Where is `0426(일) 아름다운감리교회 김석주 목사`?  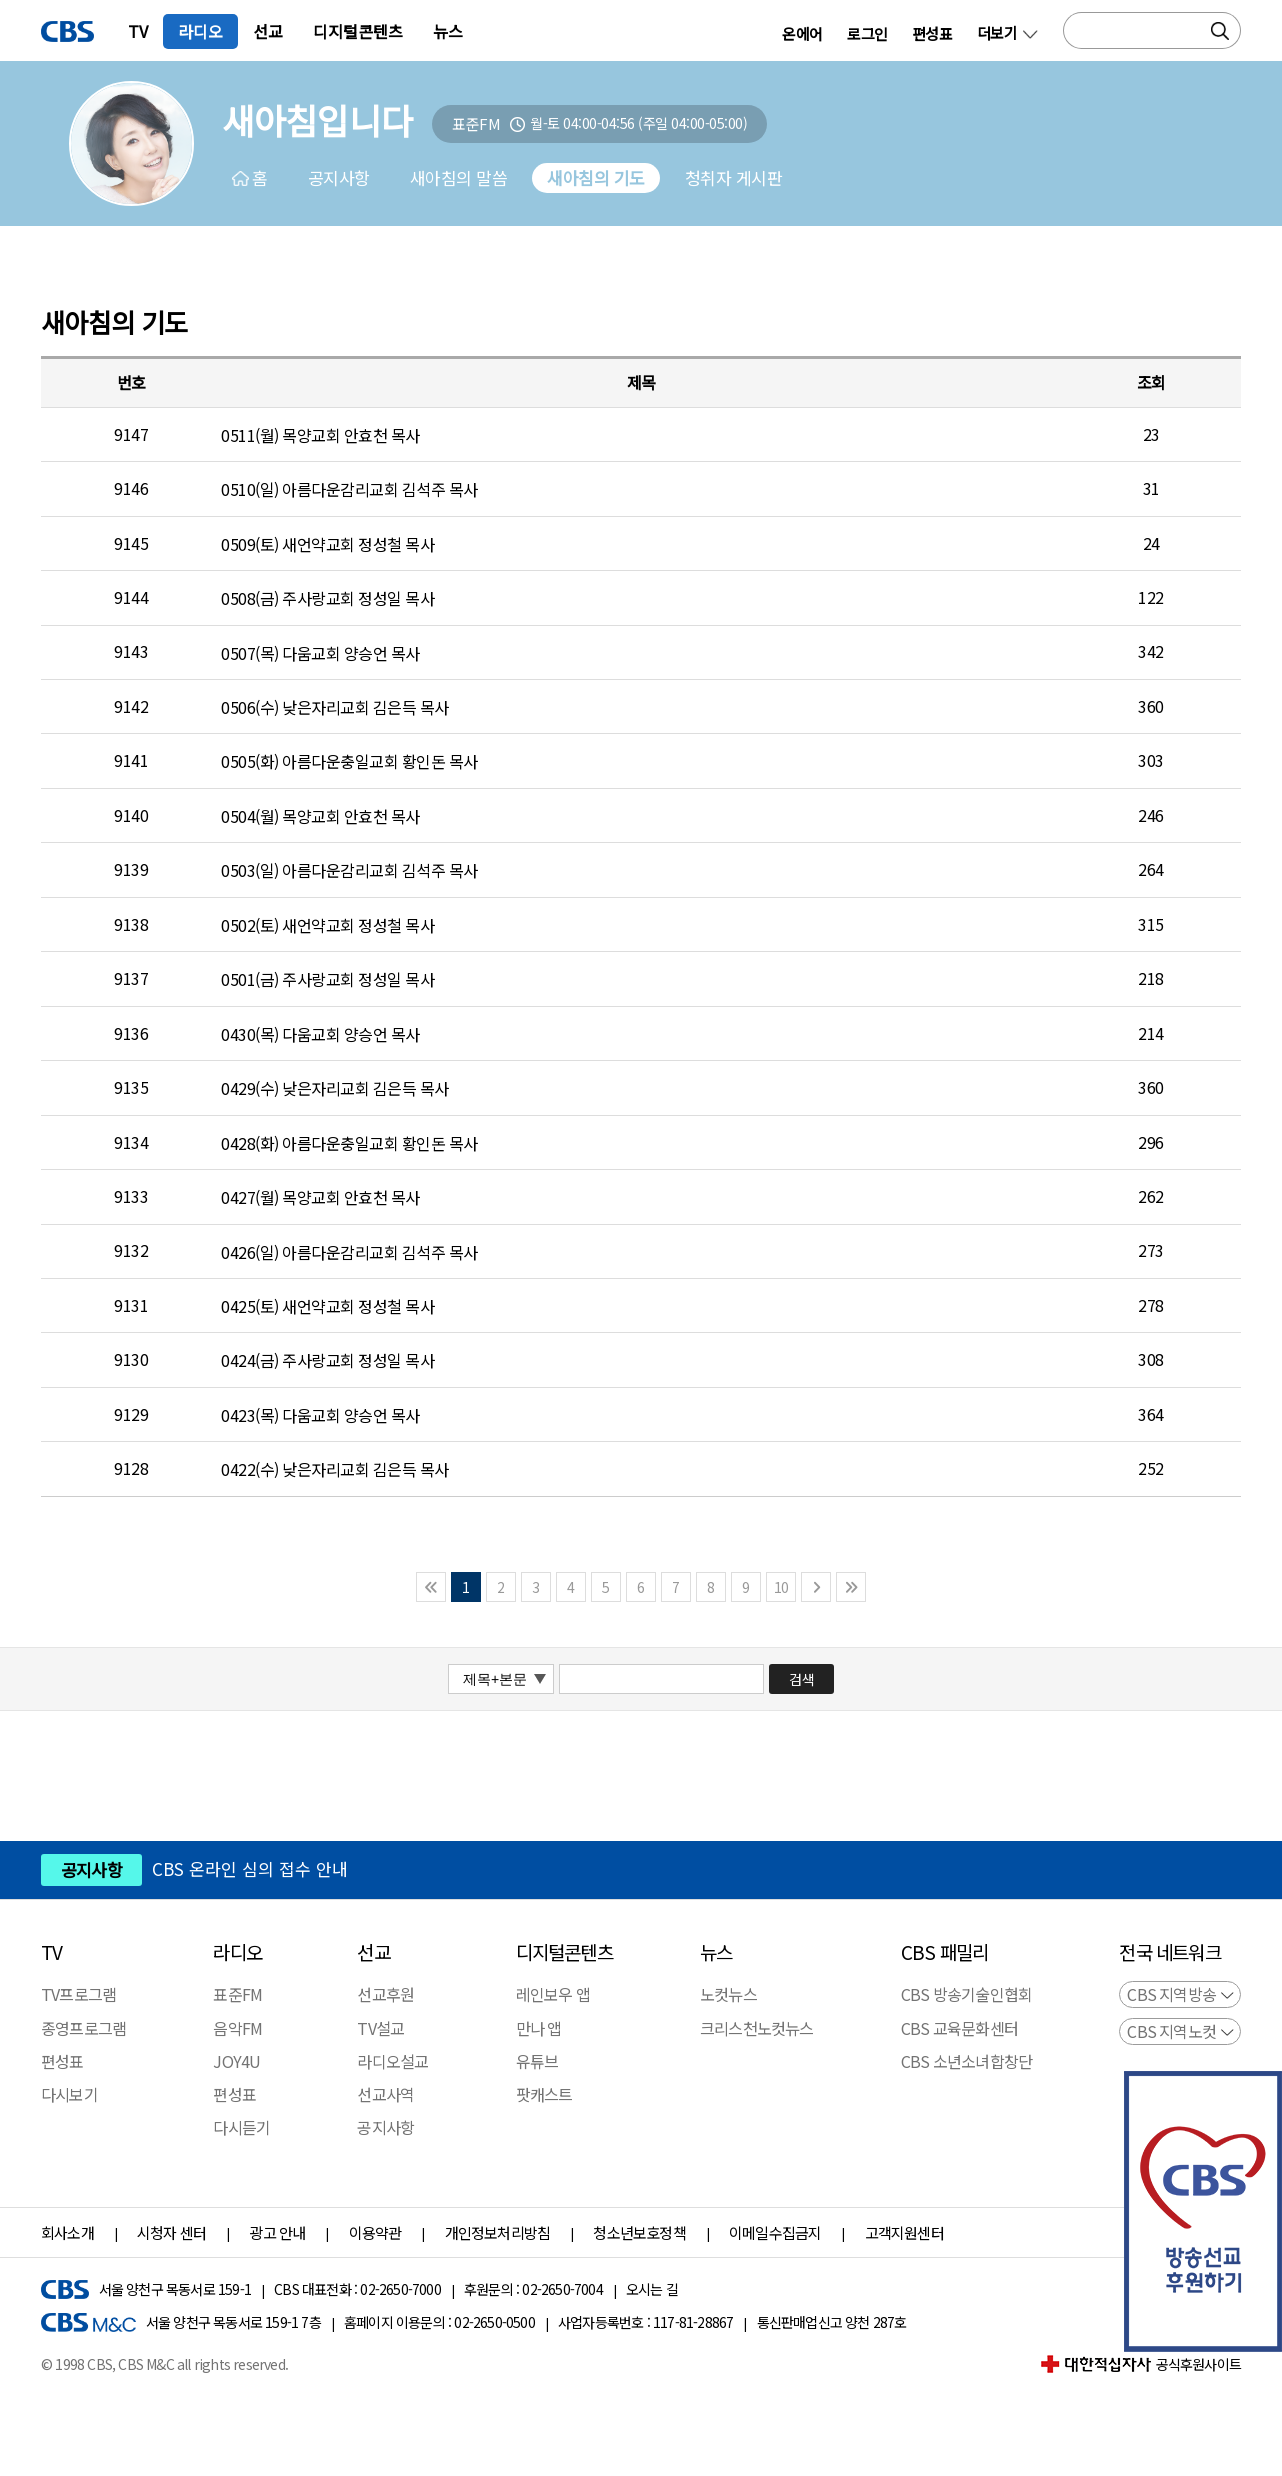 0426(일) 아름다운감리교회 김석주 목사 is located at coordinates (349, 1251).